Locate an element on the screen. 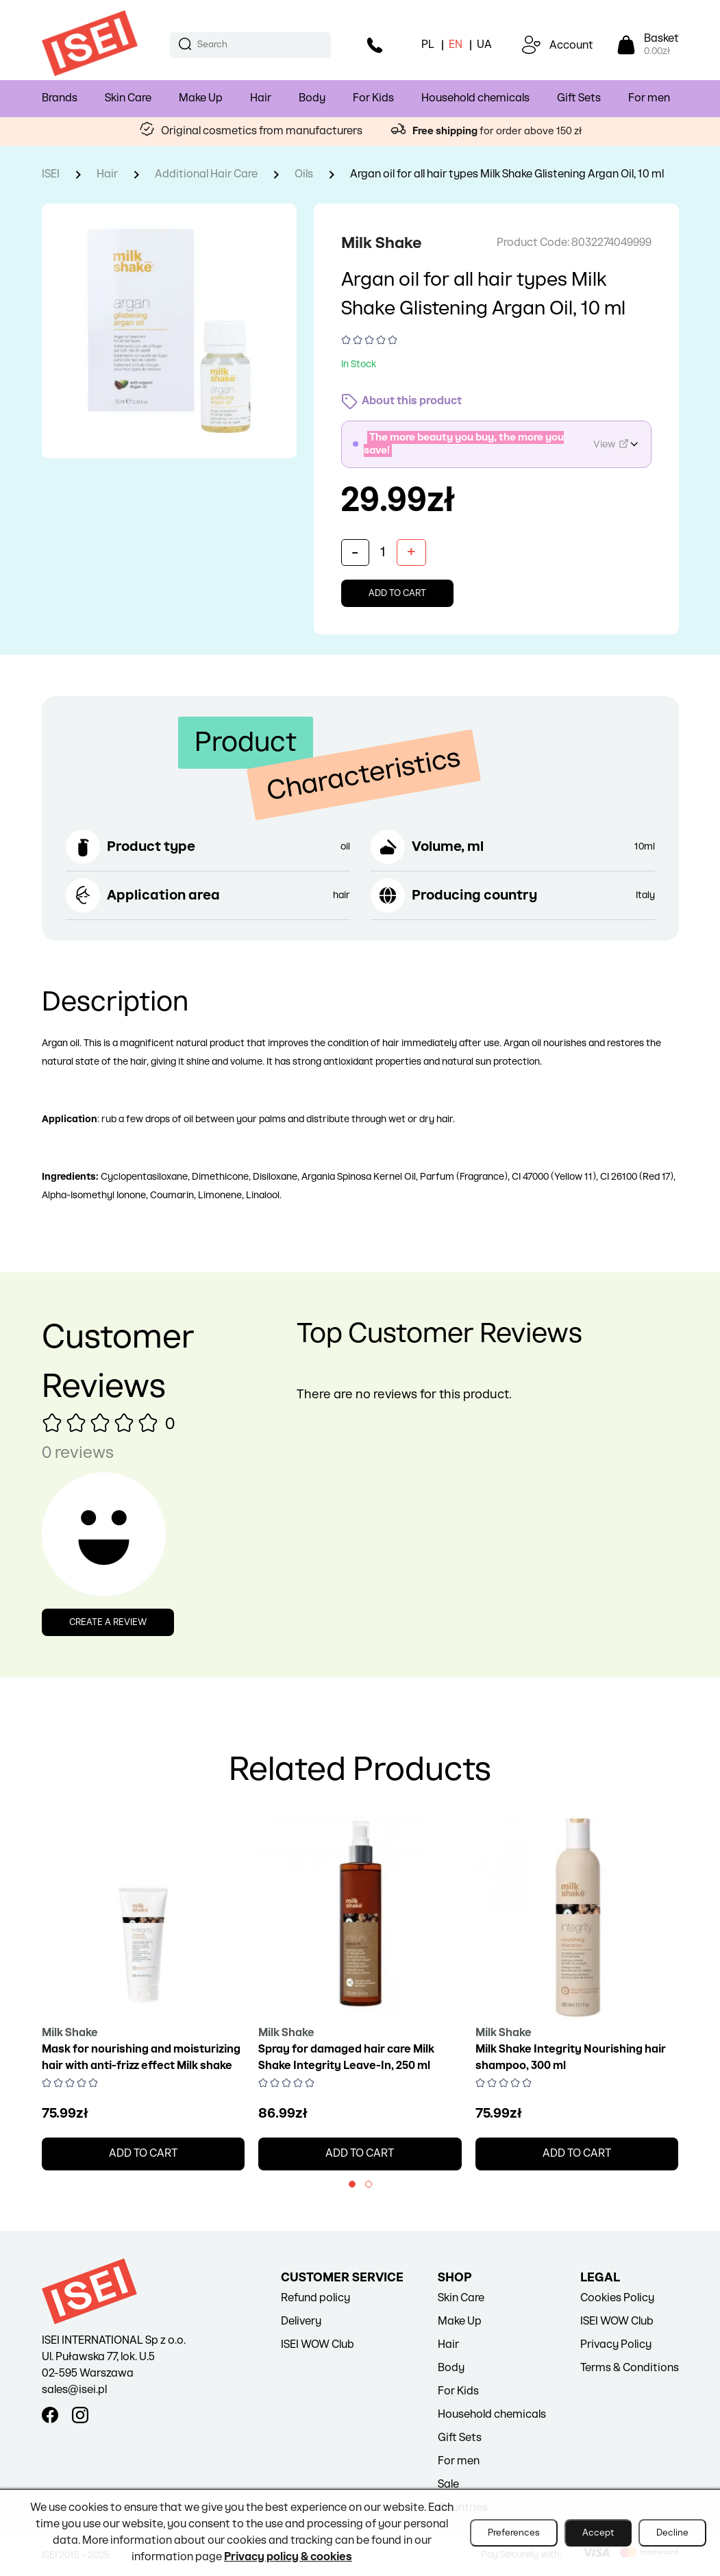  Accept is located at coordinates (598, 2532).